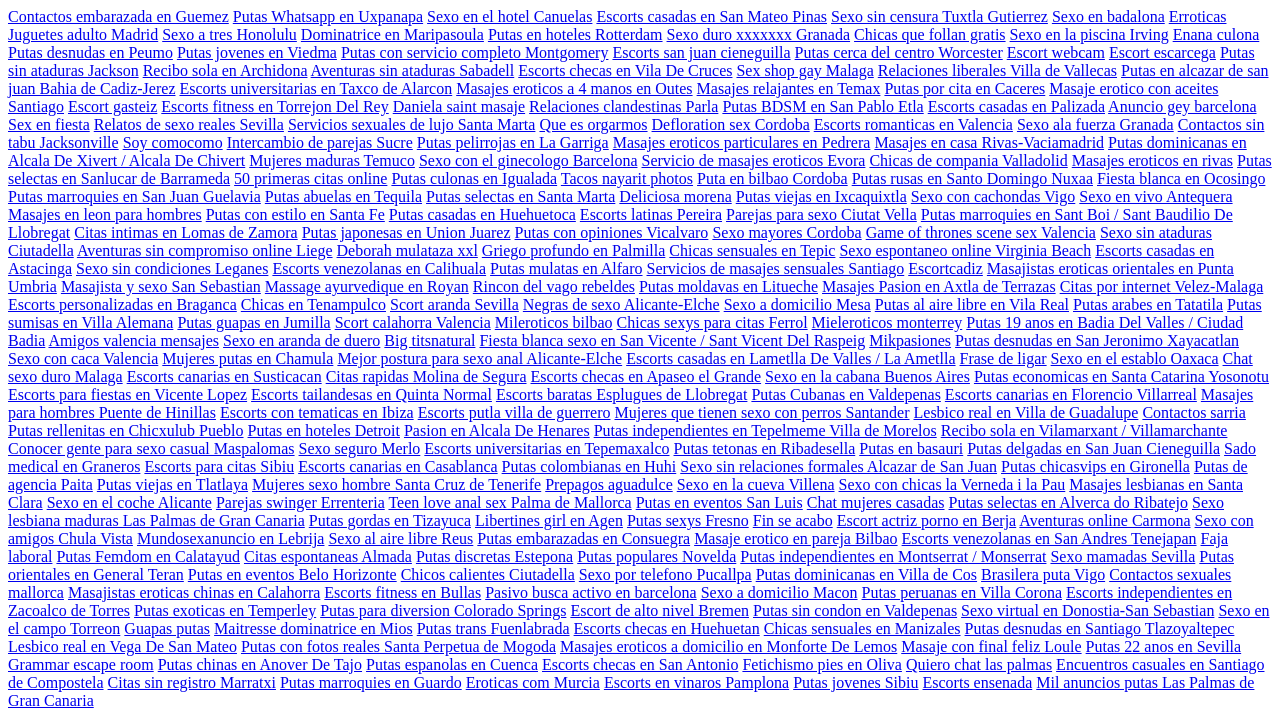  What do you see at coordinates (993, 196) in the screenshot?
I see `Sexo con cachondas Vigo` at bounding box center [993, 196].